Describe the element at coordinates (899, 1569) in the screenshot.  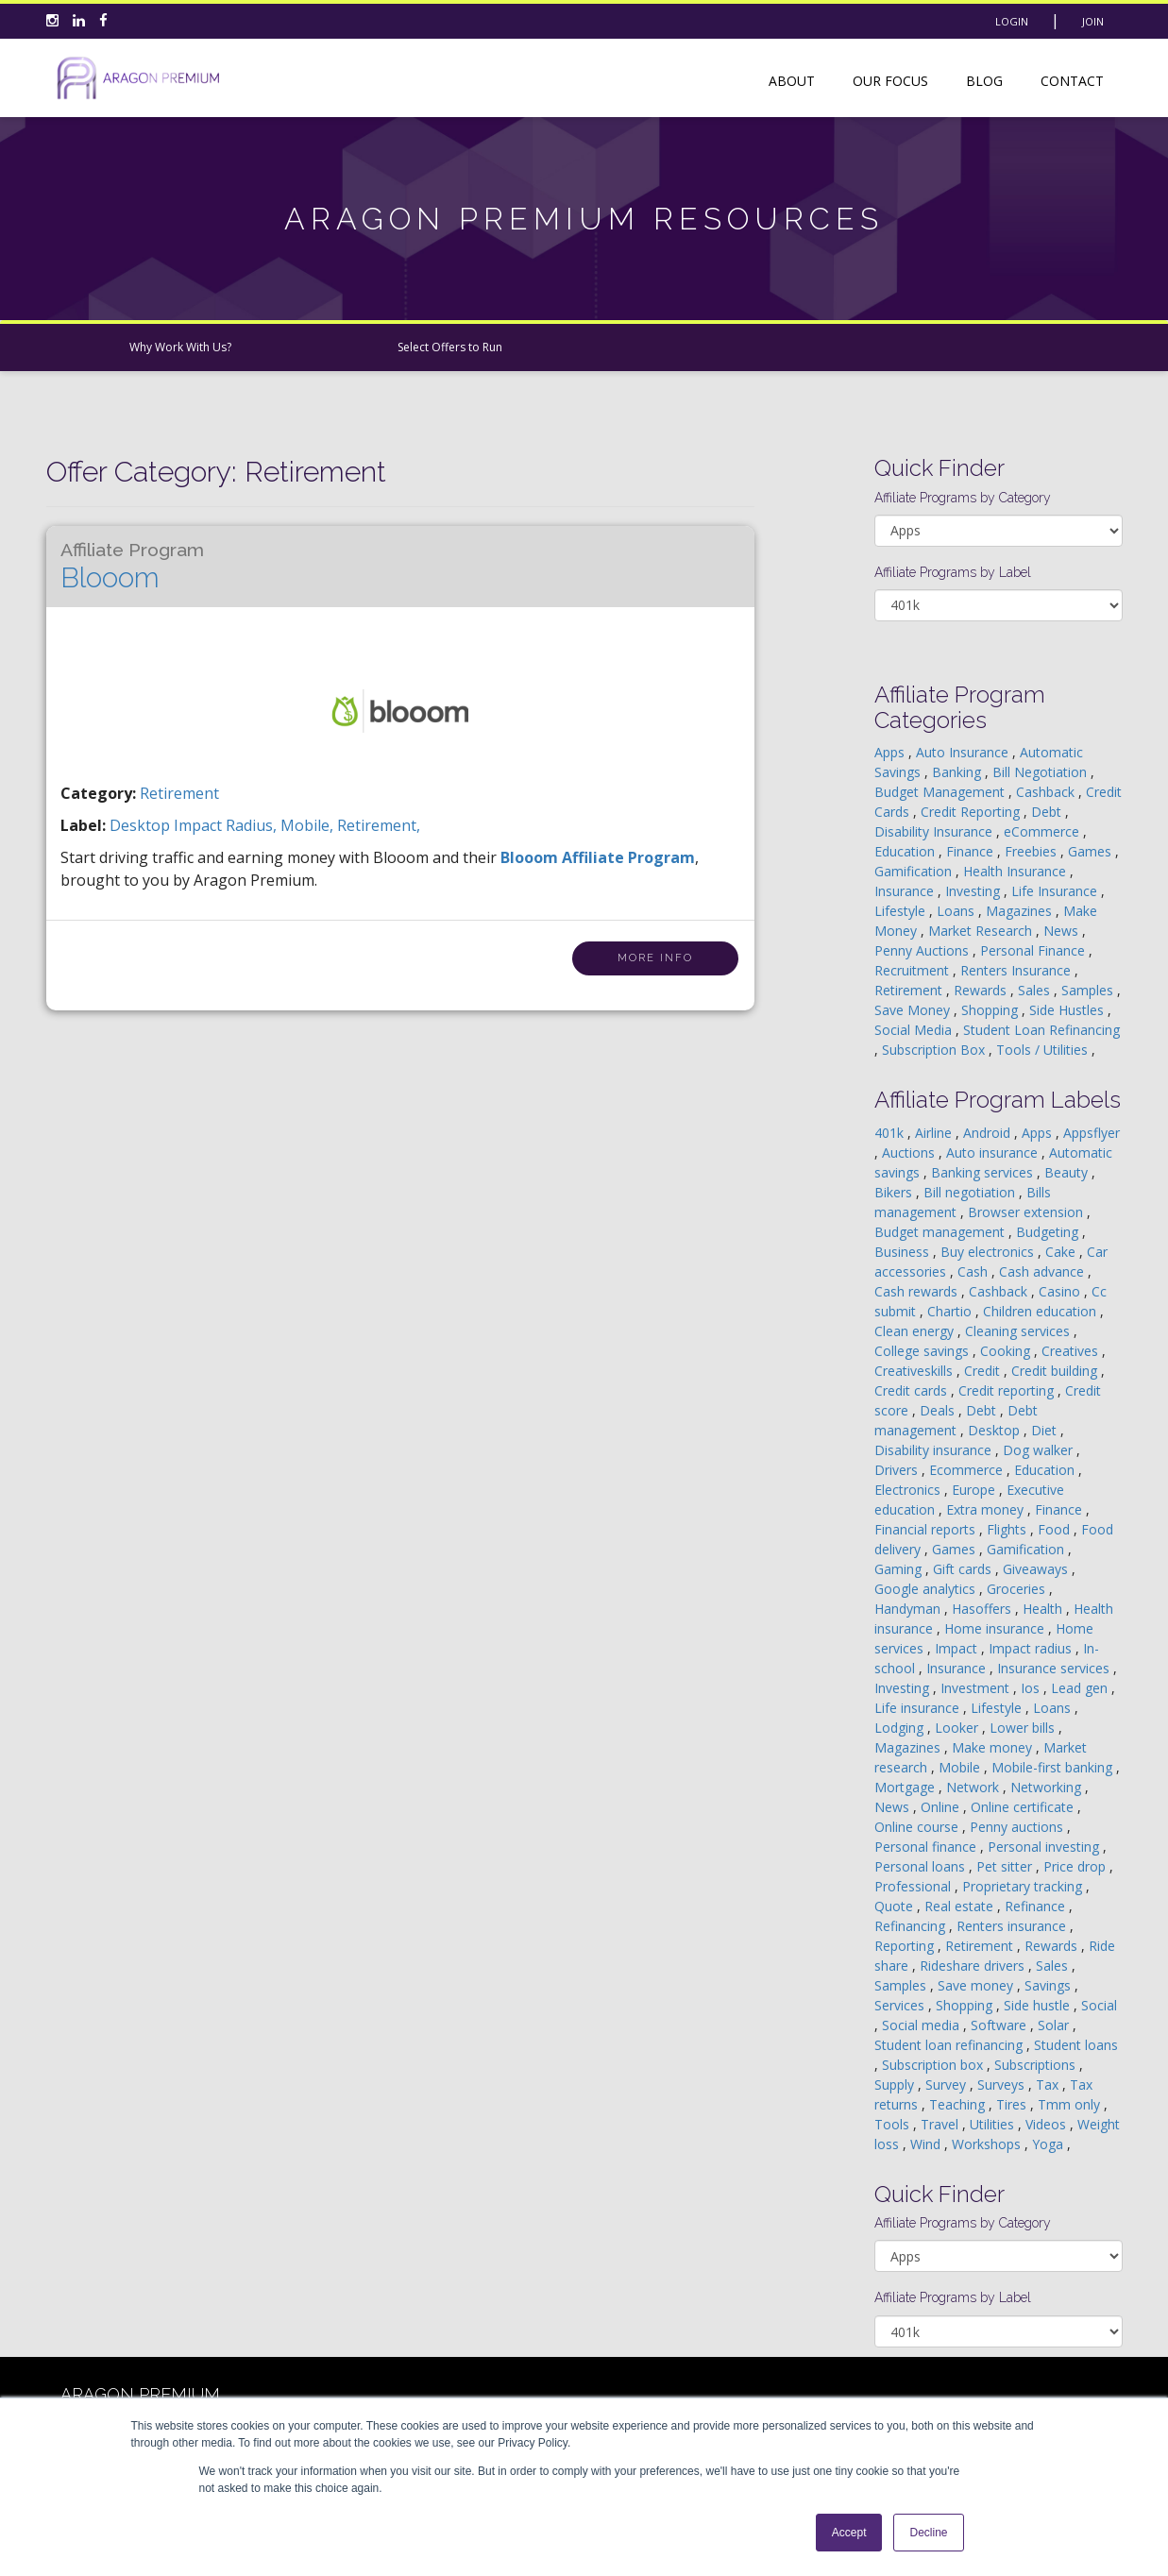
I see `Gaming` at that location.